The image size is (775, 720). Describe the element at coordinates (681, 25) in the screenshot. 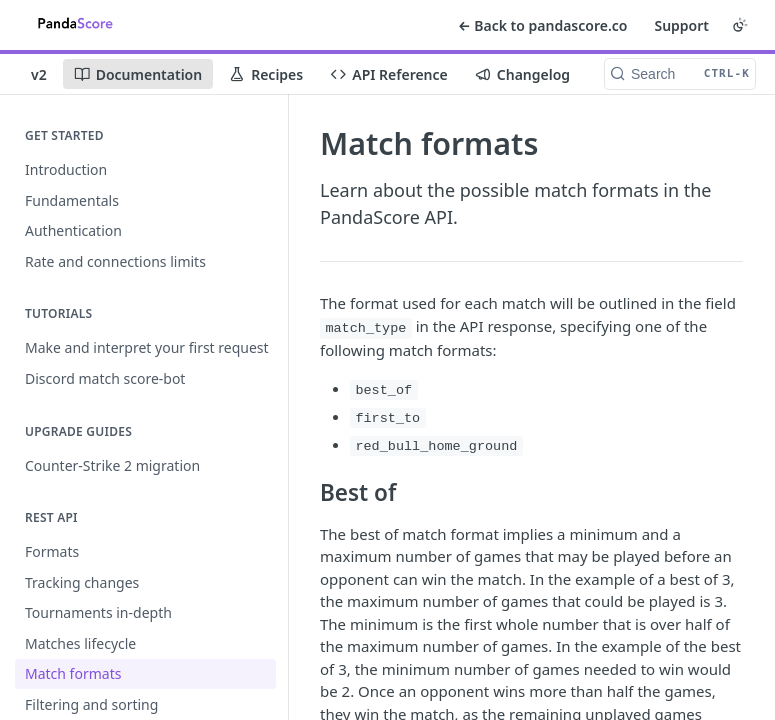

I see `Support` at that location.